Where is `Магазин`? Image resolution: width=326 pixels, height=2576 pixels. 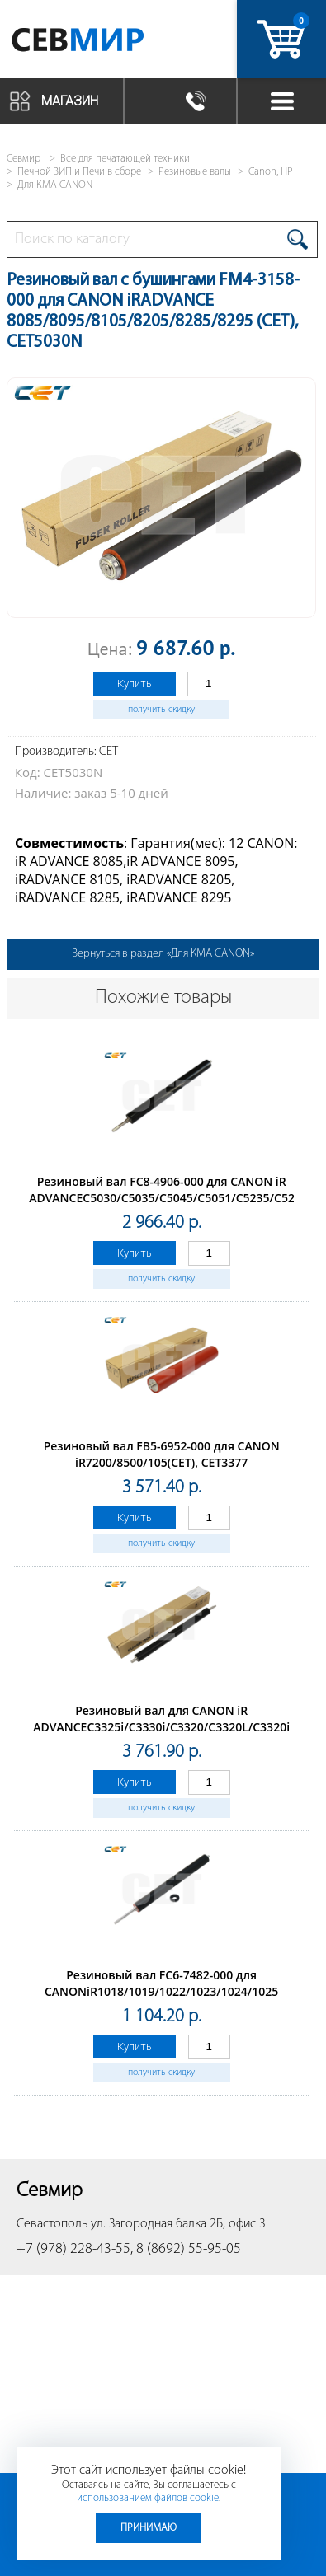
Магазин is located at coordinates (69, 101).